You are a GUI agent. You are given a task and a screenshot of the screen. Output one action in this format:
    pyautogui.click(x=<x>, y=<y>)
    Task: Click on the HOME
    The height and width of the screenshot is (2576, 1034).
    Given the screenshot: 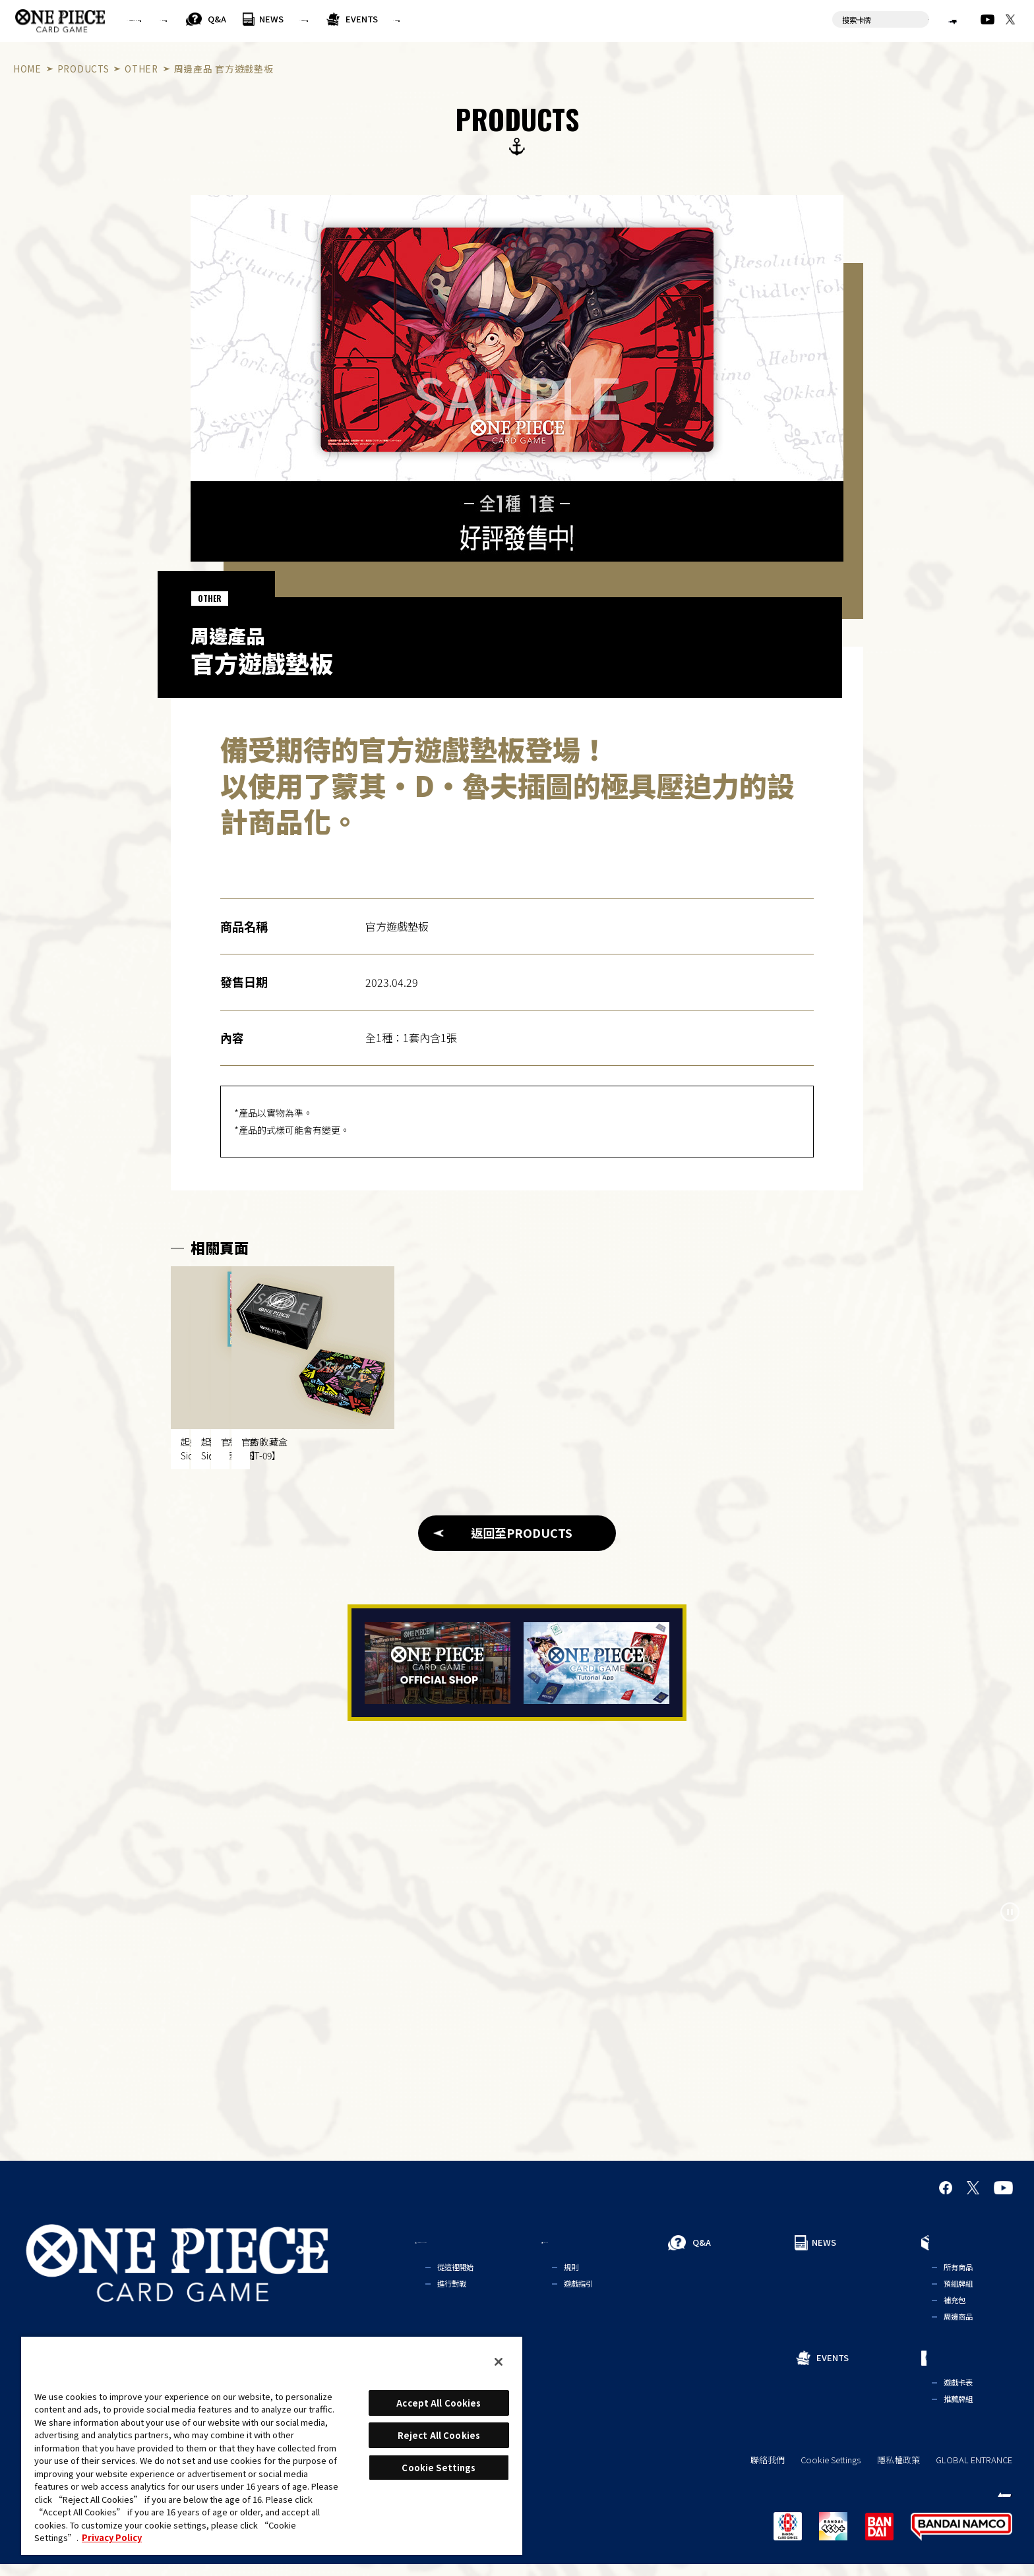 What is the action you would take?
    pyautogui.click(x=27, y=68)
    